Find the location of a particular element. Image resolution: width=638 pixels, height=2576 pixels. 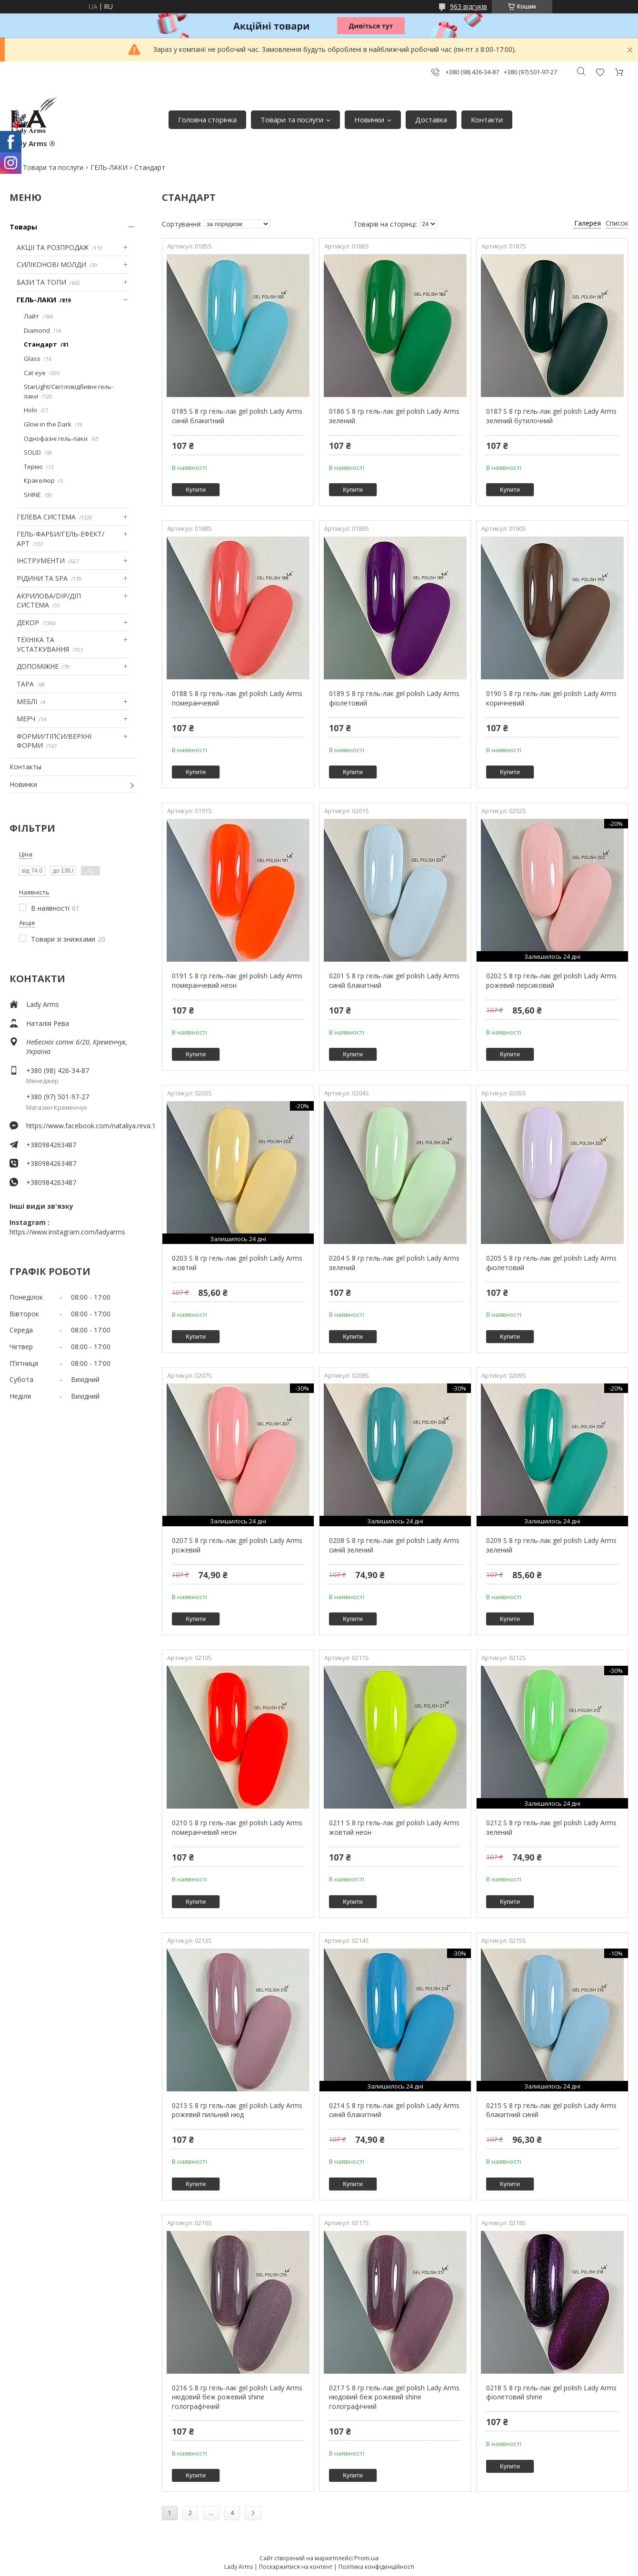

0205 S 8 гр гель-лак gel polish Lady Arms фіолетовий is located at coordinates (551, 1262).